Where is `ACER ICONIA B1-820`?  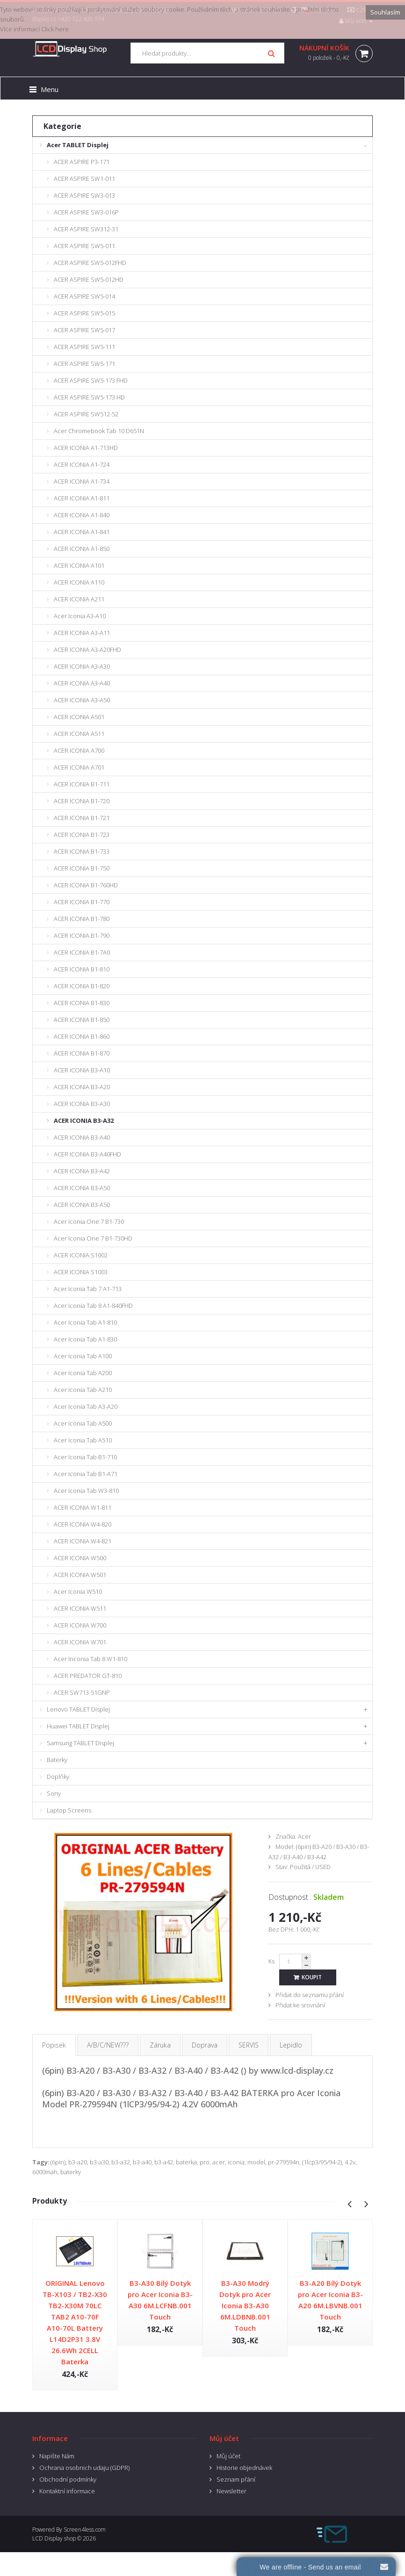
ACER ICONIA B1-820 is located at coordinates (81, 986).